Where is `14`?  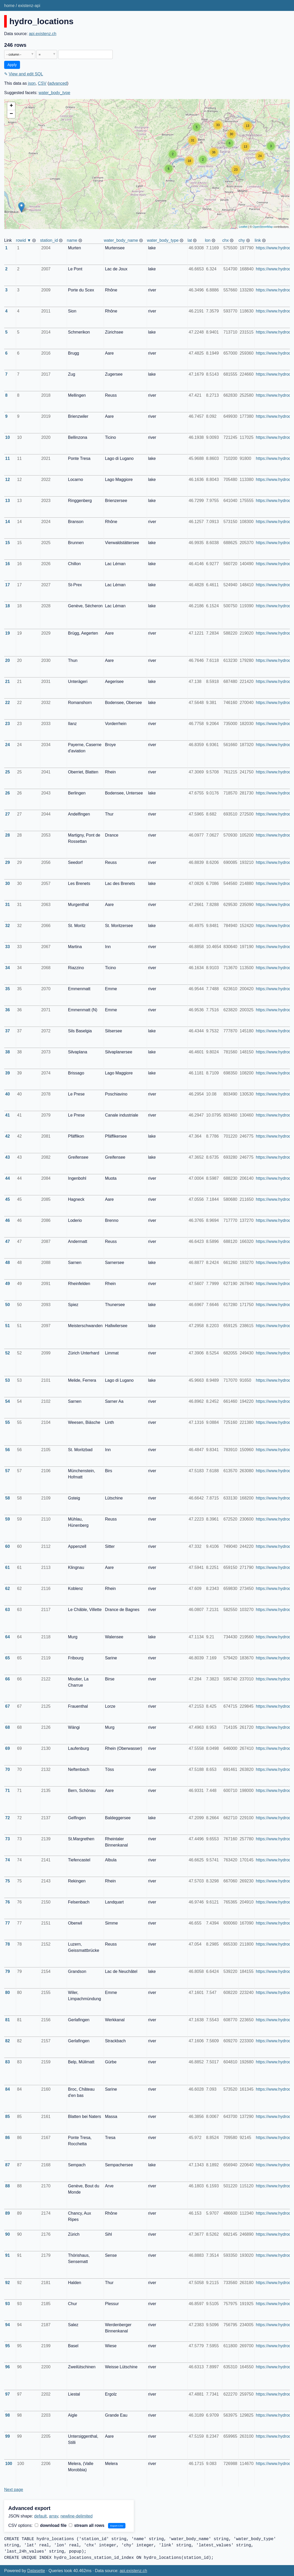 14 is located at coordinates (7, 521).